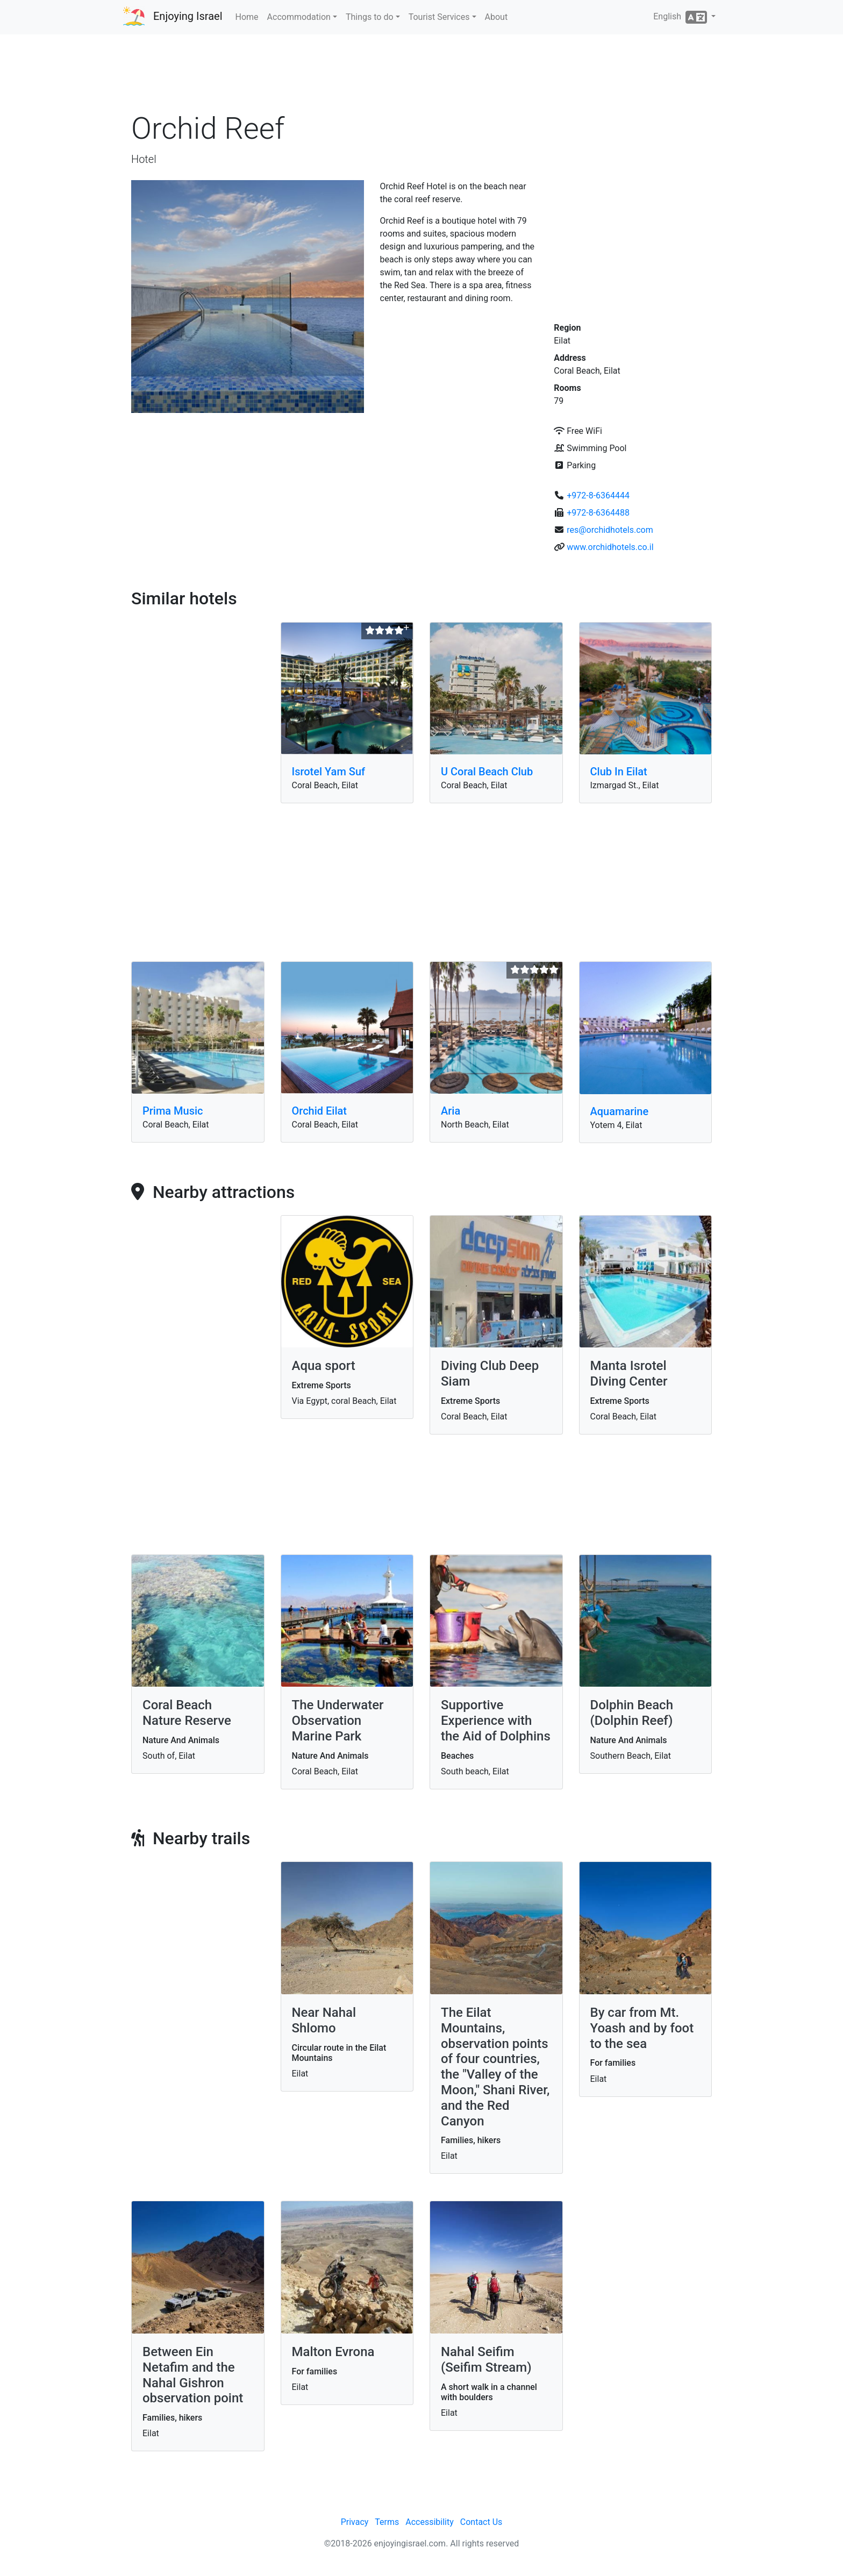 Image resolution: width=843 pixels, height=2576 pixels. What do you see at coordinates (598, 495) in the screenshot?
I see `+972-8-6364444` at bounding box center [598, 495].